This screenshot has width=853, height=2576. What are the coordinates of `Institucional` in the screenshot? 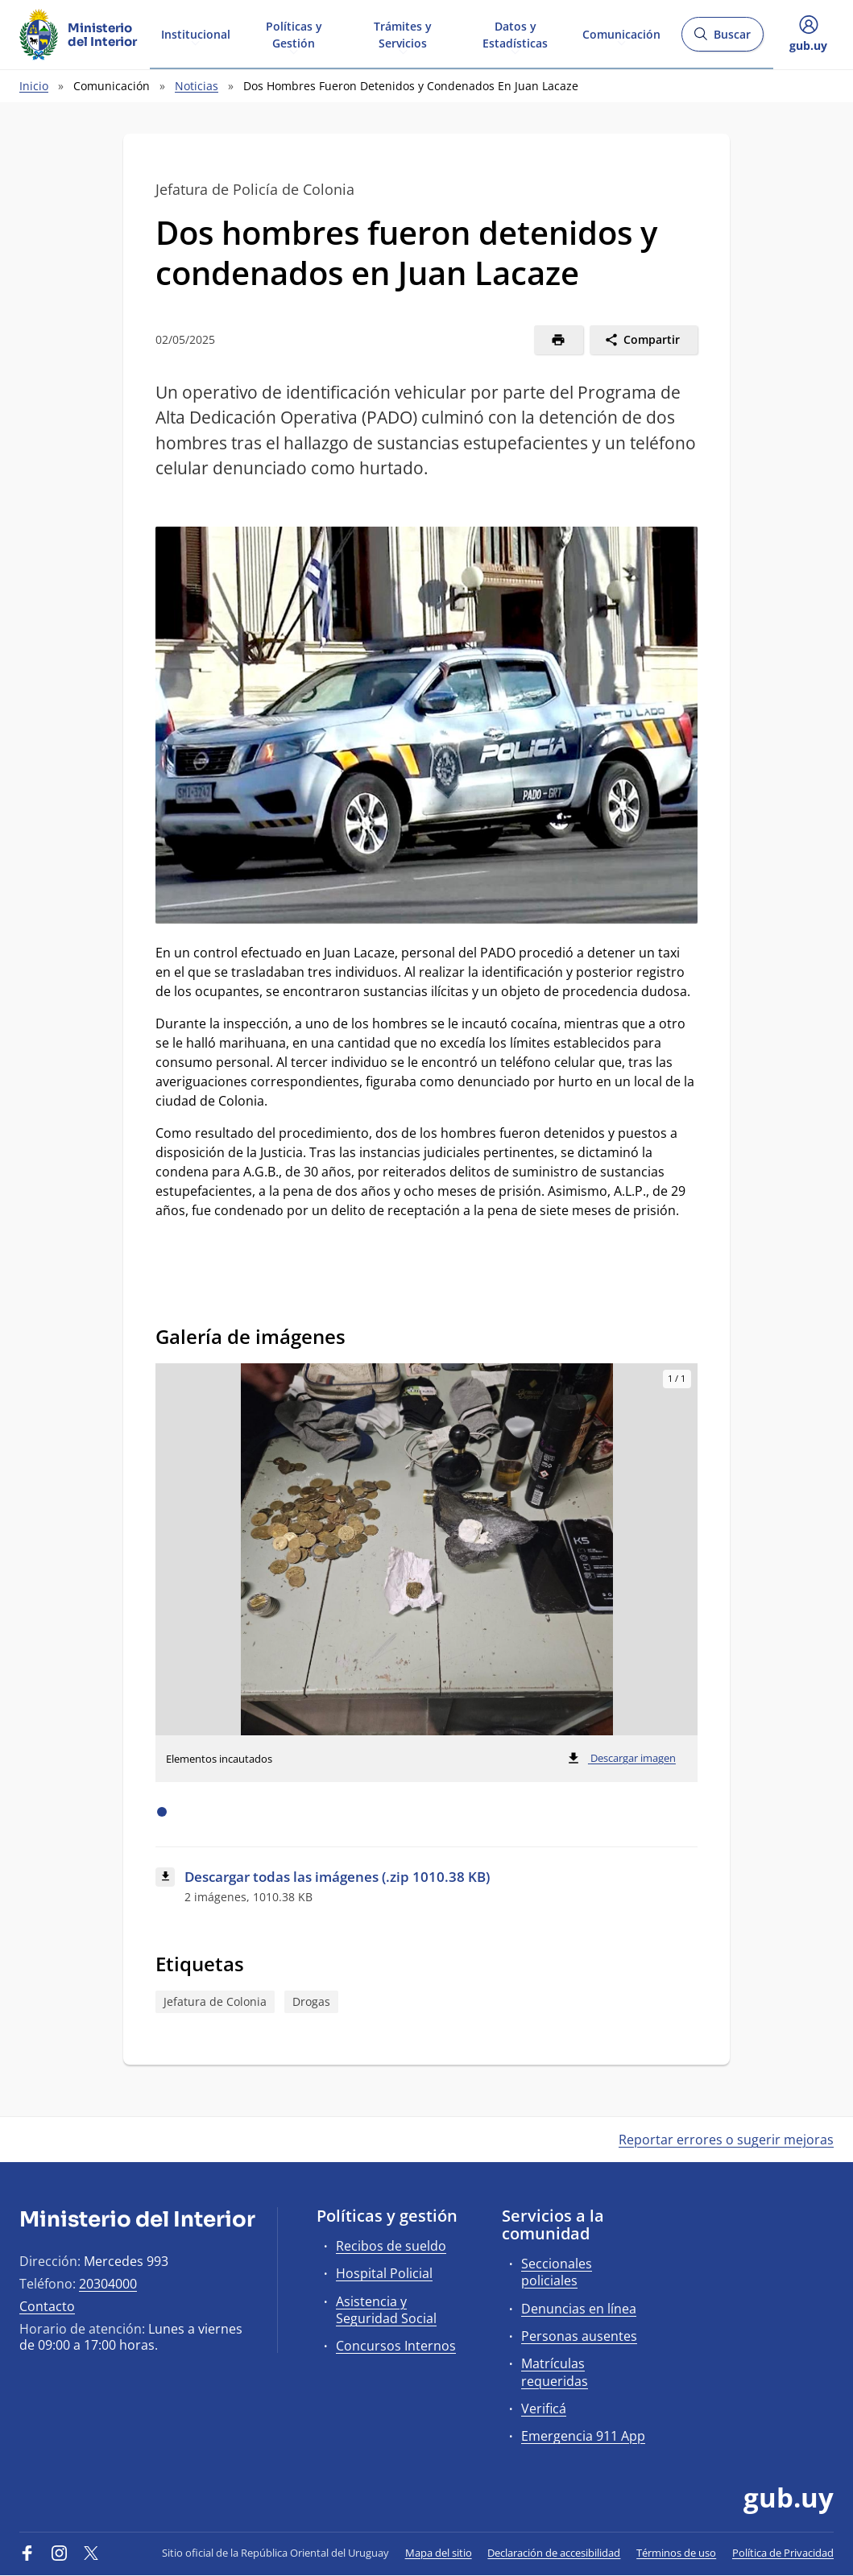 It's located at (195, 33).